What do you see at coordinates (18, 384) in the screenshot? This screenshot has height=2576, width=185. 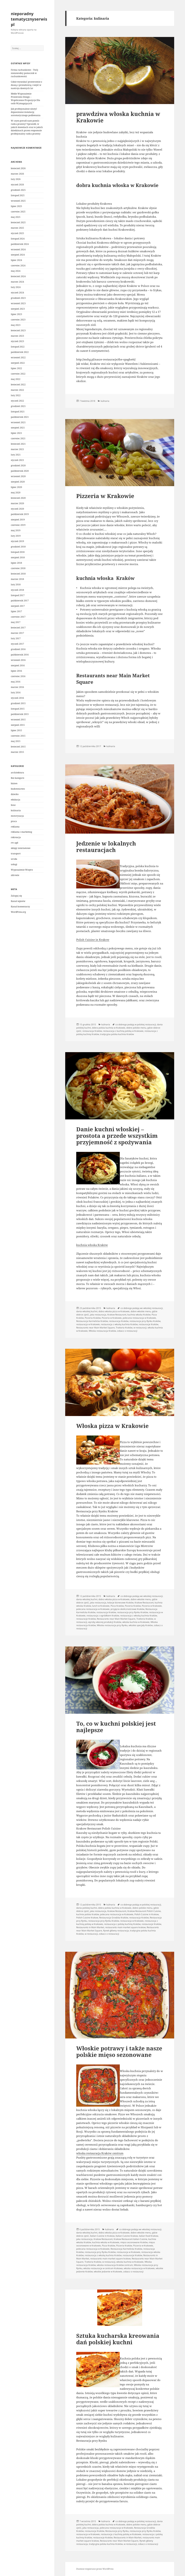 I see `kwiecień 2022` at bounding box center [18, 384].